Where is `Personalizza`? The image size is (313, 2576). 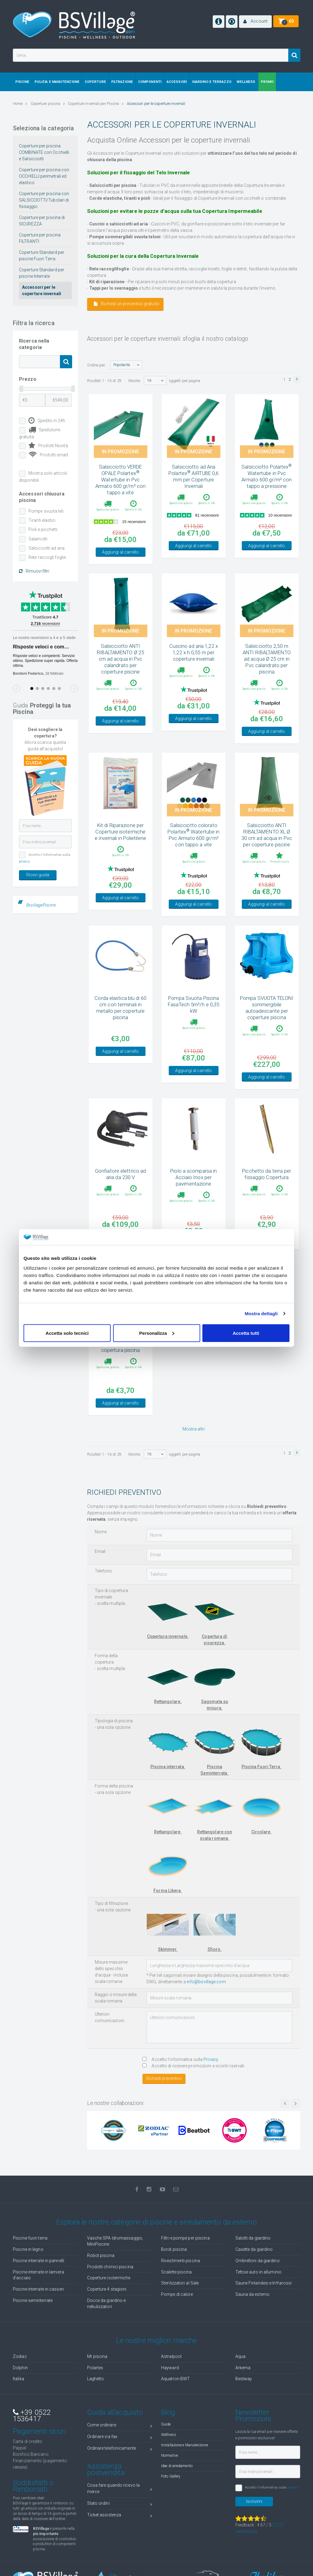
Personalizza is located at coordinates (156, 1332).